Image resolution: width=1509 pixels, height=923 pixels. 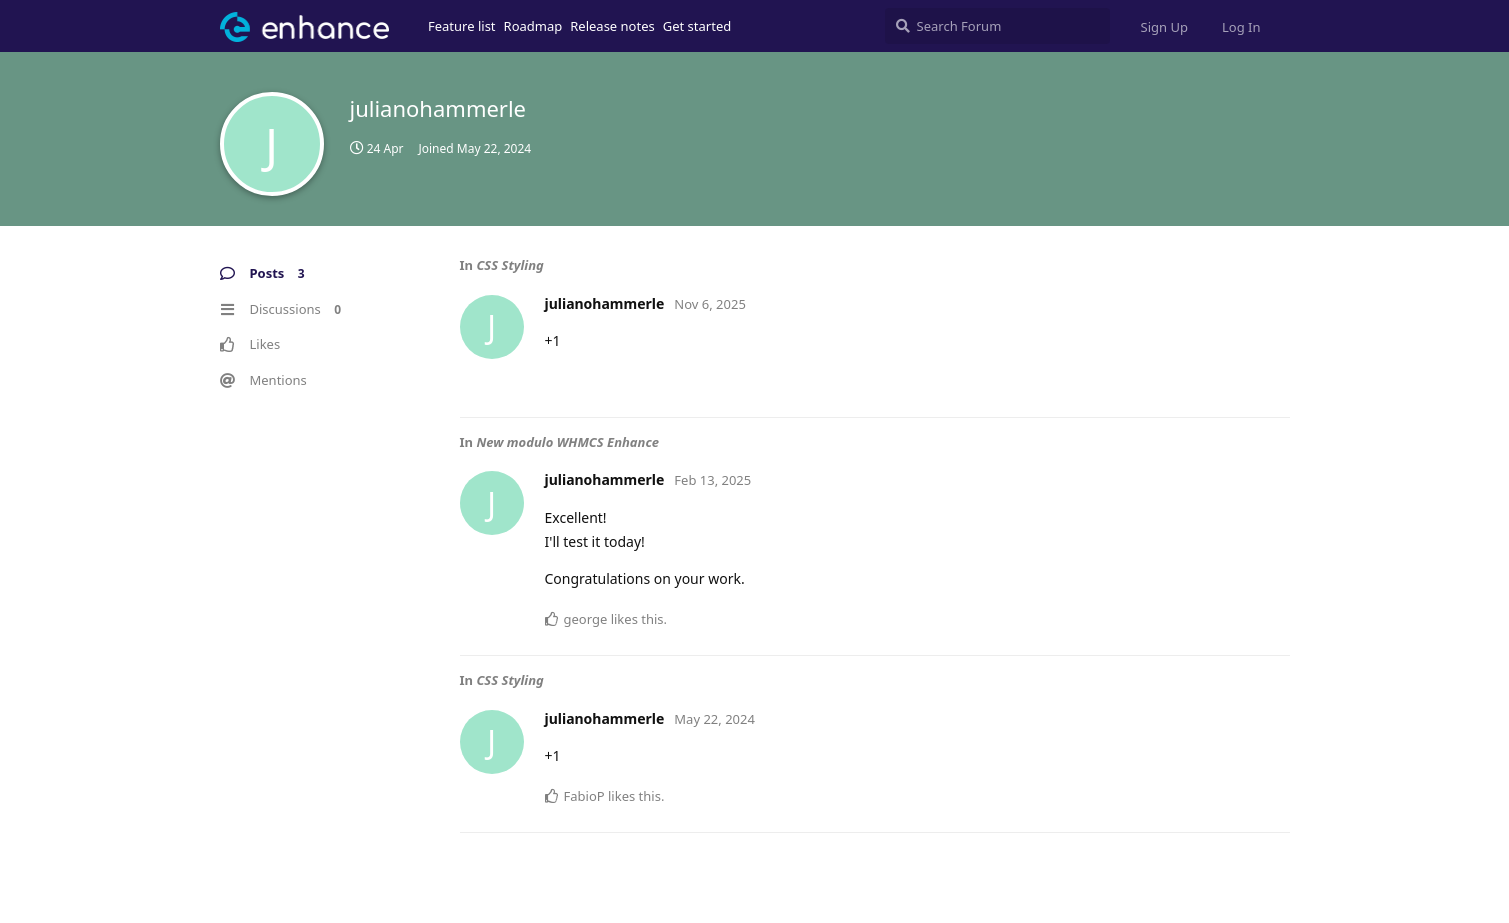 What do you see at coordinates (533, 26) in the screenshot?
I see `Roadmap` at bounding box center [533, 26].